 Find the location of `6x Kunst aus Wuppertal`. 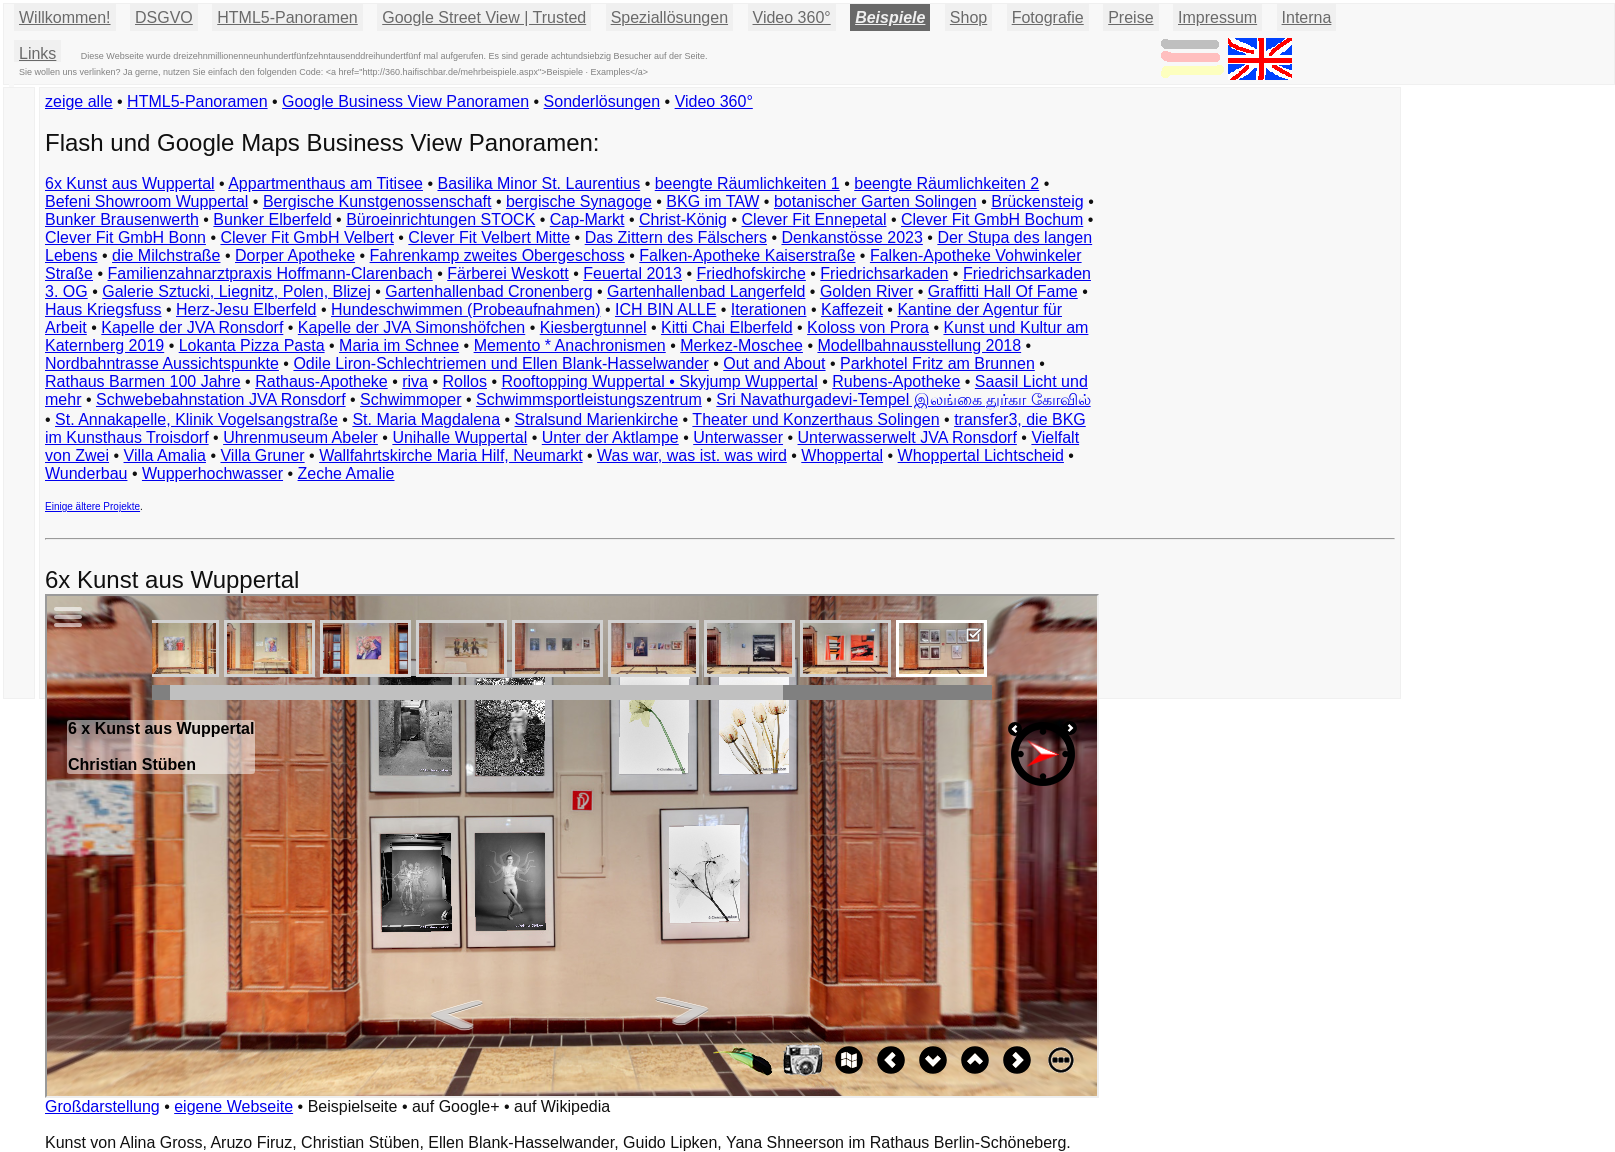

6x Kunst aus Wuppertal is located at coordinates (130, 183).